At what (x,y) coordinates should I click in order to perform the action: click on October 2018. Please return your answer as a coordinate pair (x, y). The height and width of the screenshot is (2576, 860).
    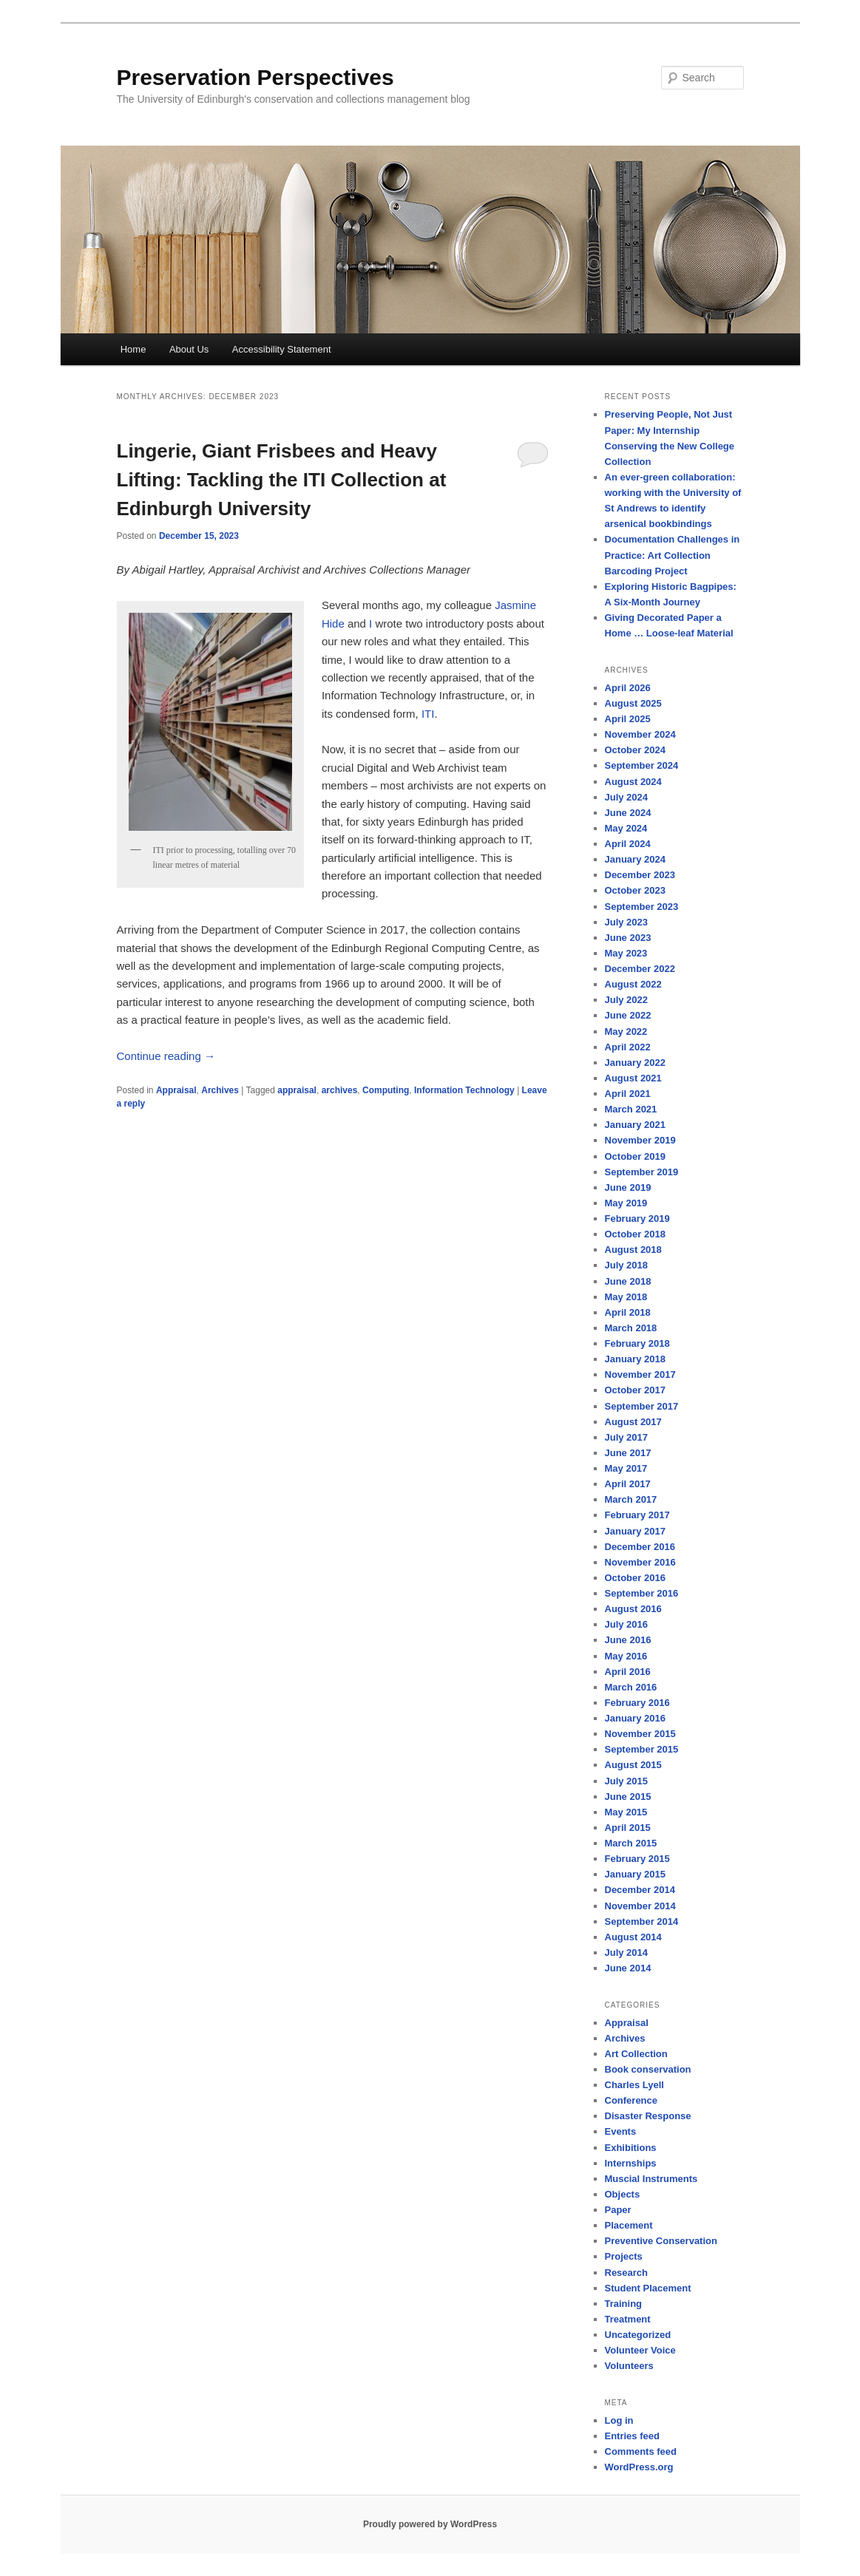
    Looking at the image, I should click on (635, 1234).